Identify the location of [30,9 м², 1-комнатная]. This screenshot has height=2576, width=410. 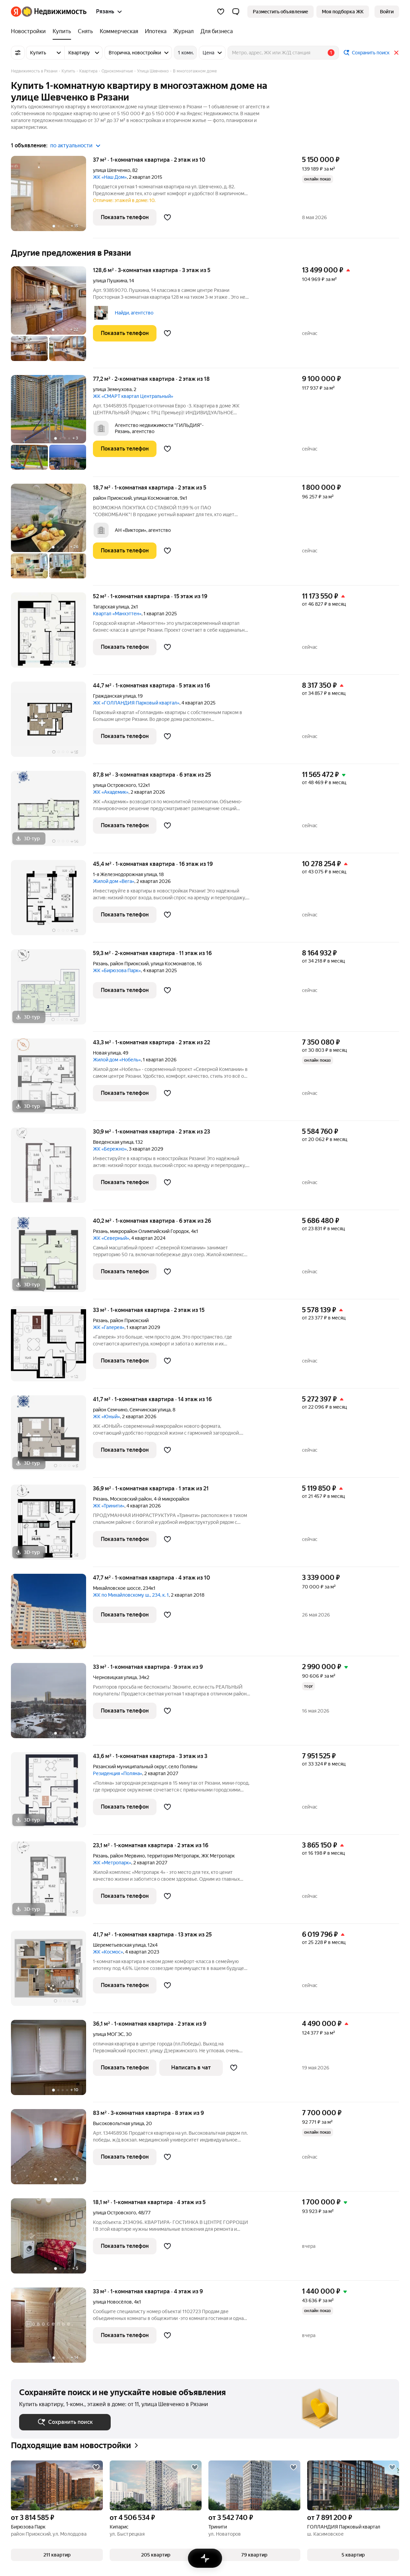
(52, 1169).